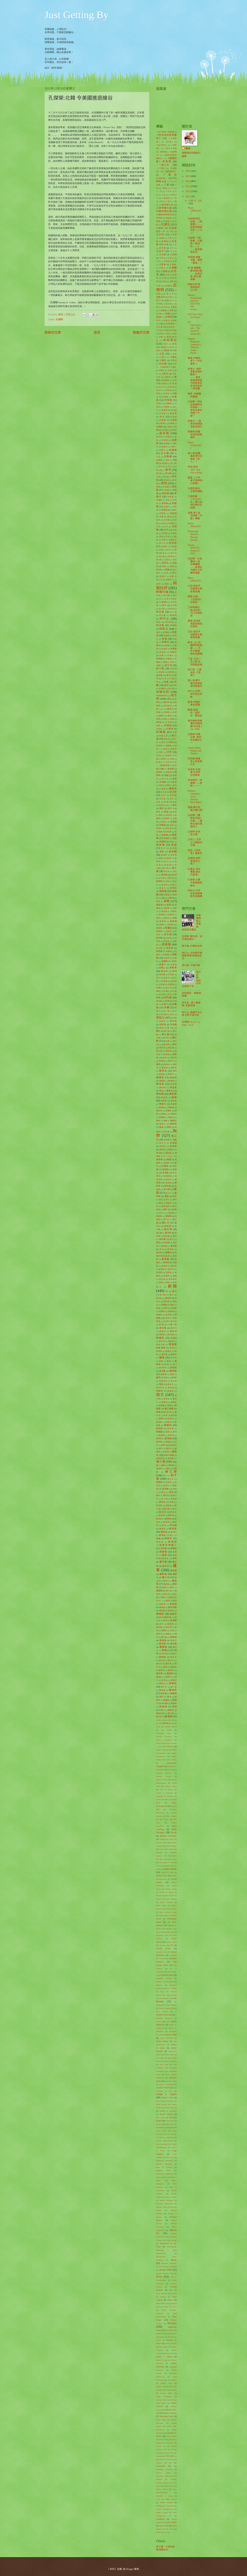 The height and width of the screenshot is (2576, 247). What do you see at coordinates (162, 782) in the screenshot?
I see `孫隆基` at bounding box center [162, 782].